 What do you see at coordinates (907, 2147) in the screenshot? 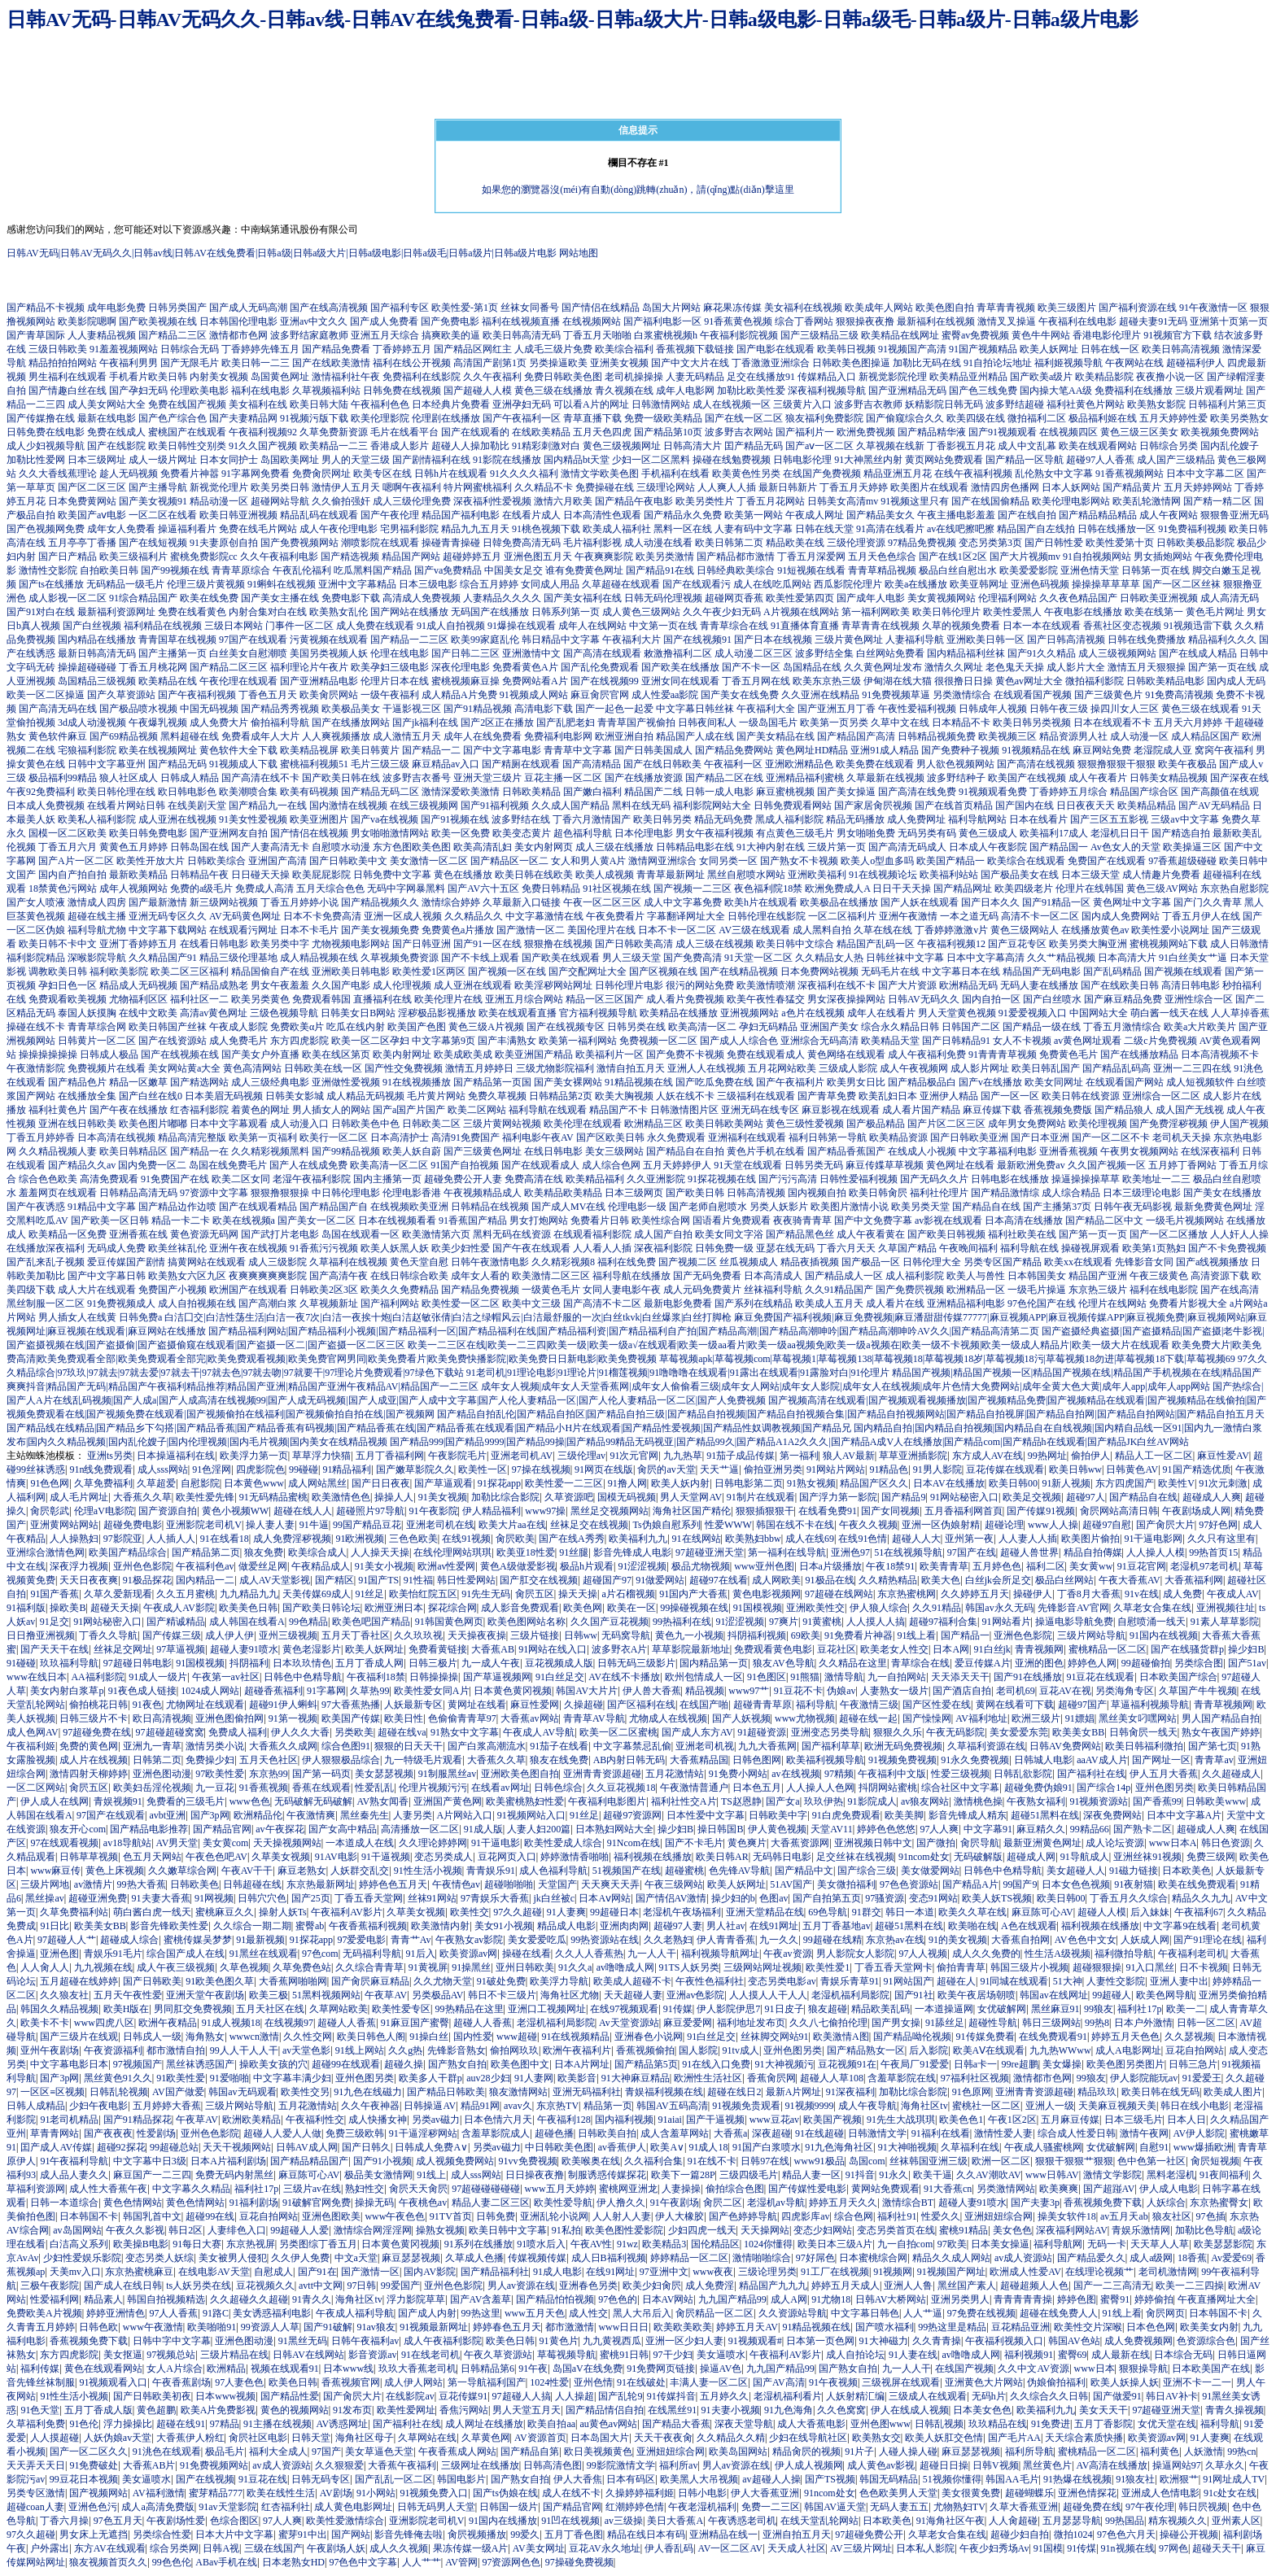
I see `91大神啪视频` at bounding box center [907, 2147].